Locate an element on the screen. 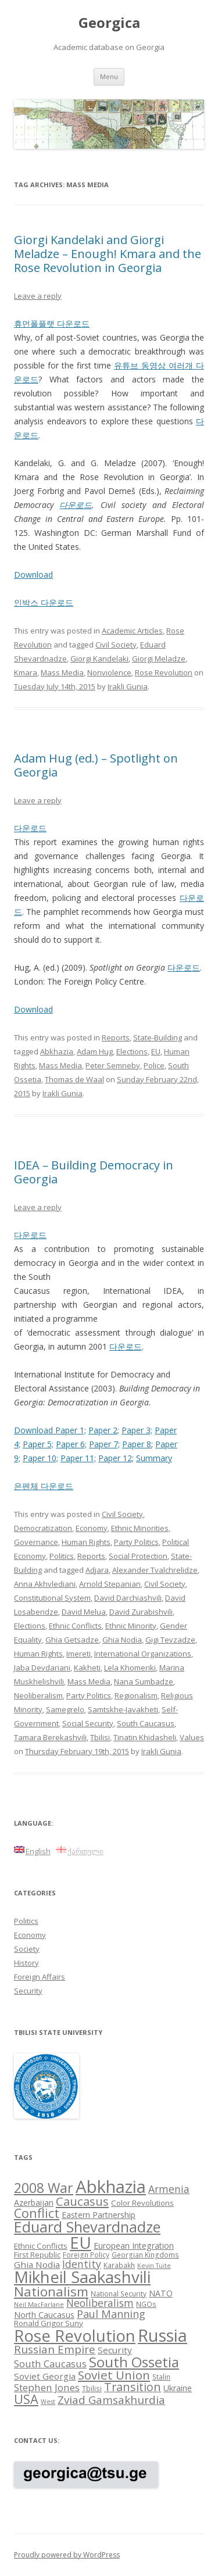  Paper 7; is located at coordinates (104, 1444).